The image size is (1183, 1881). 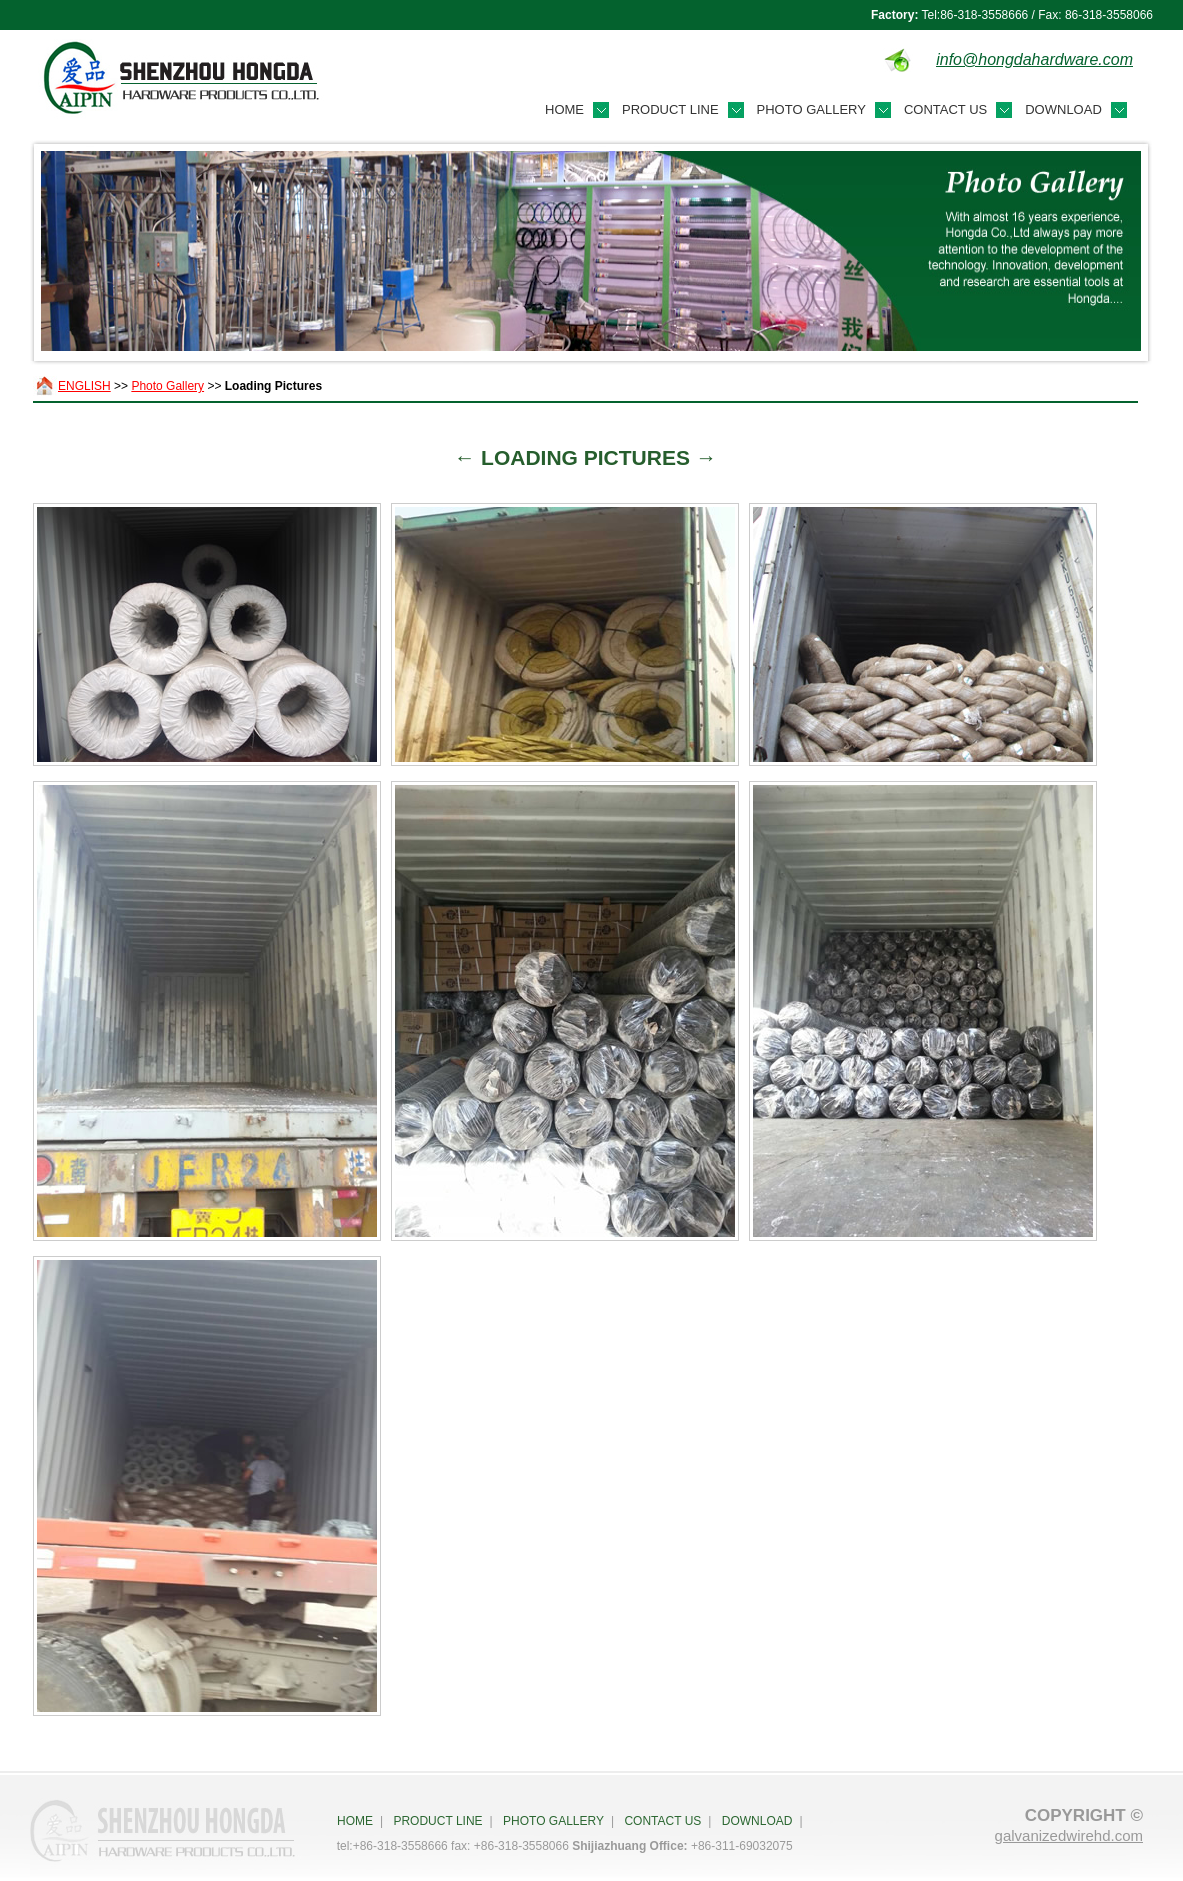 I want to click on Home, so click(x=564, y=109).